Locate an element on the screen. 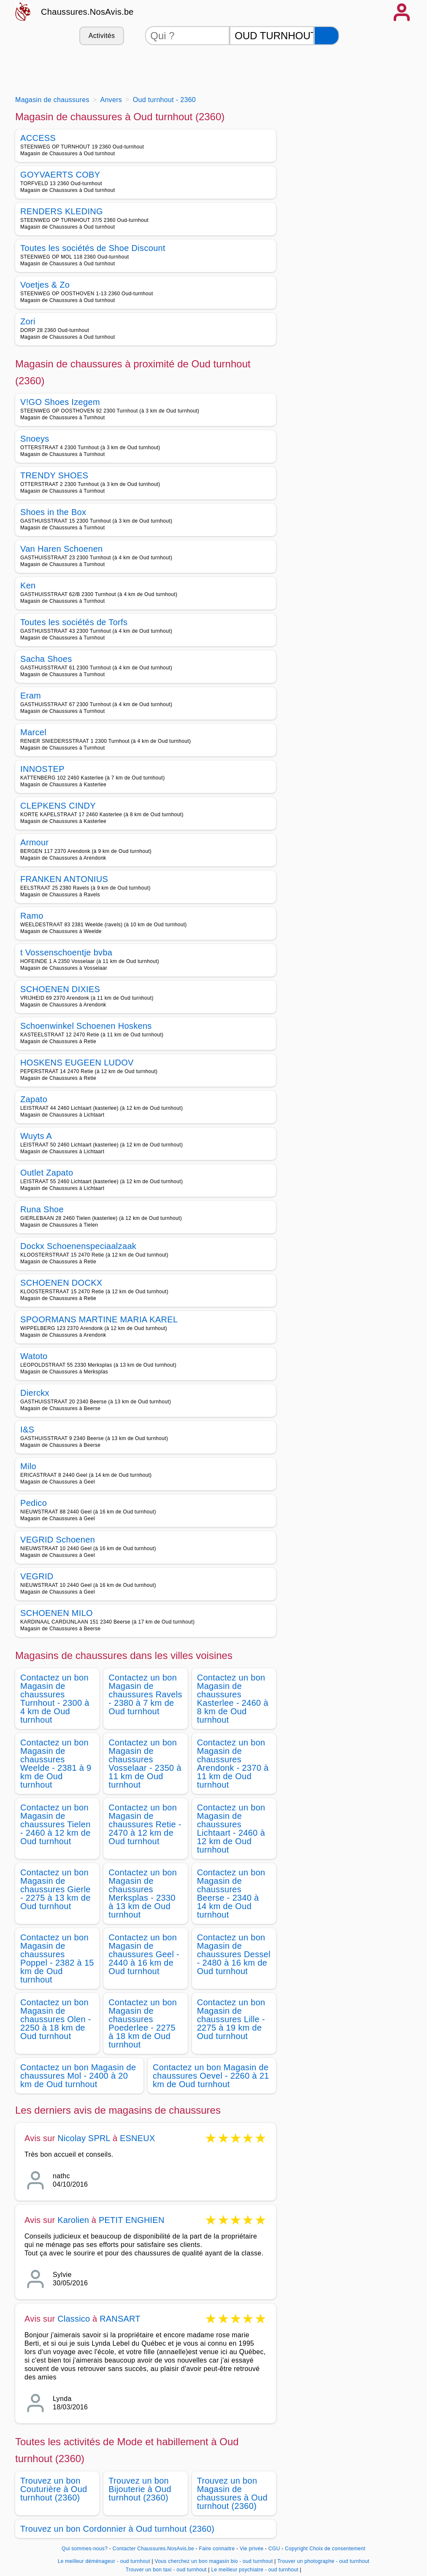 This screenshot has width=427, height=2576. Contactez un bon Magasin de chaussures Lichtaart - 2460 à 12 km de Oud turnhout is located at coordinates (231, 1828).